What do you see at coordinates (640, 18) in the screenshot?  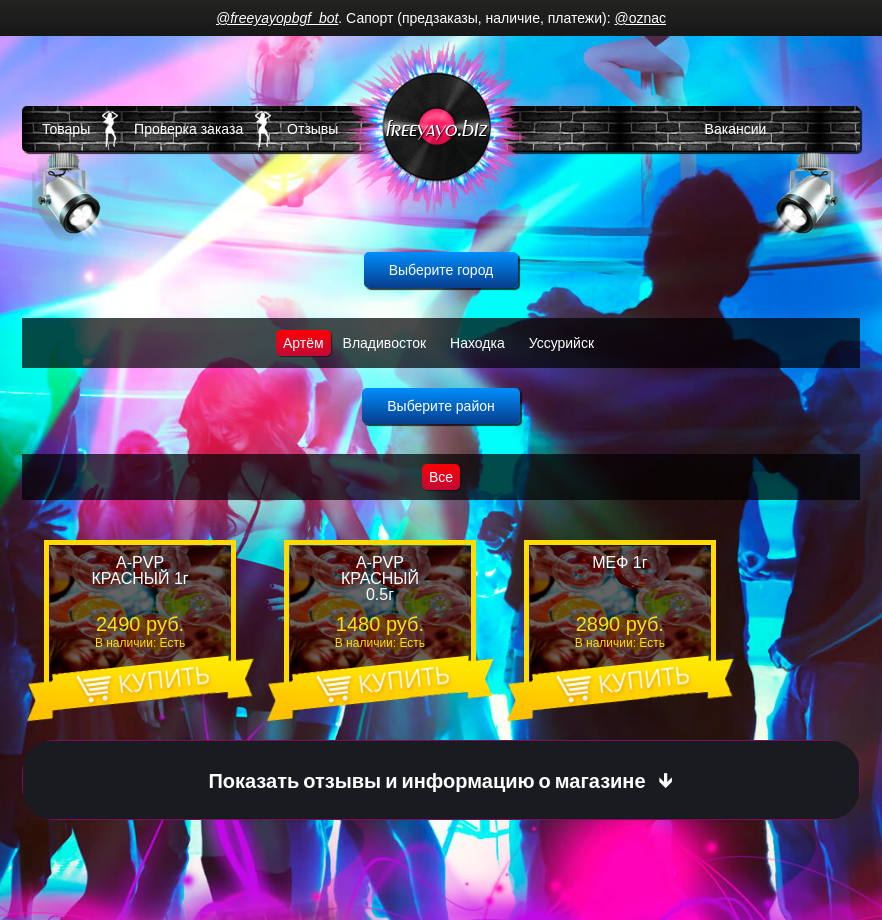 I see `@oznac` at bounding box center [640, 18].